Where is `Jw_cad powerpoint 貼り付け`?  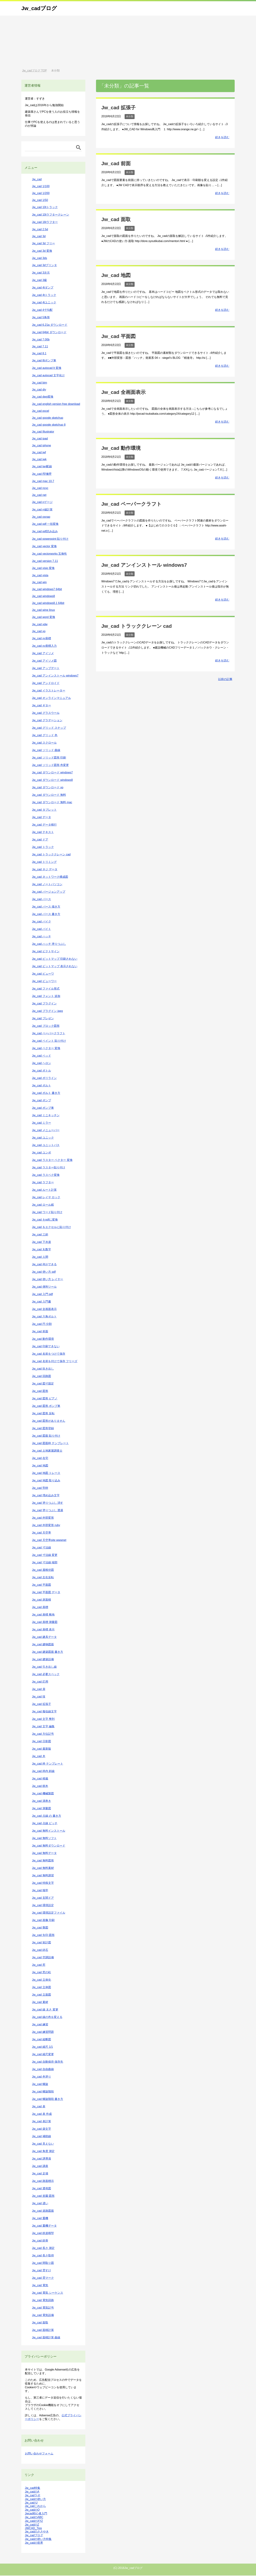
Jw_cad powerpoint 貼り付け is located at coordinates (50, 539).